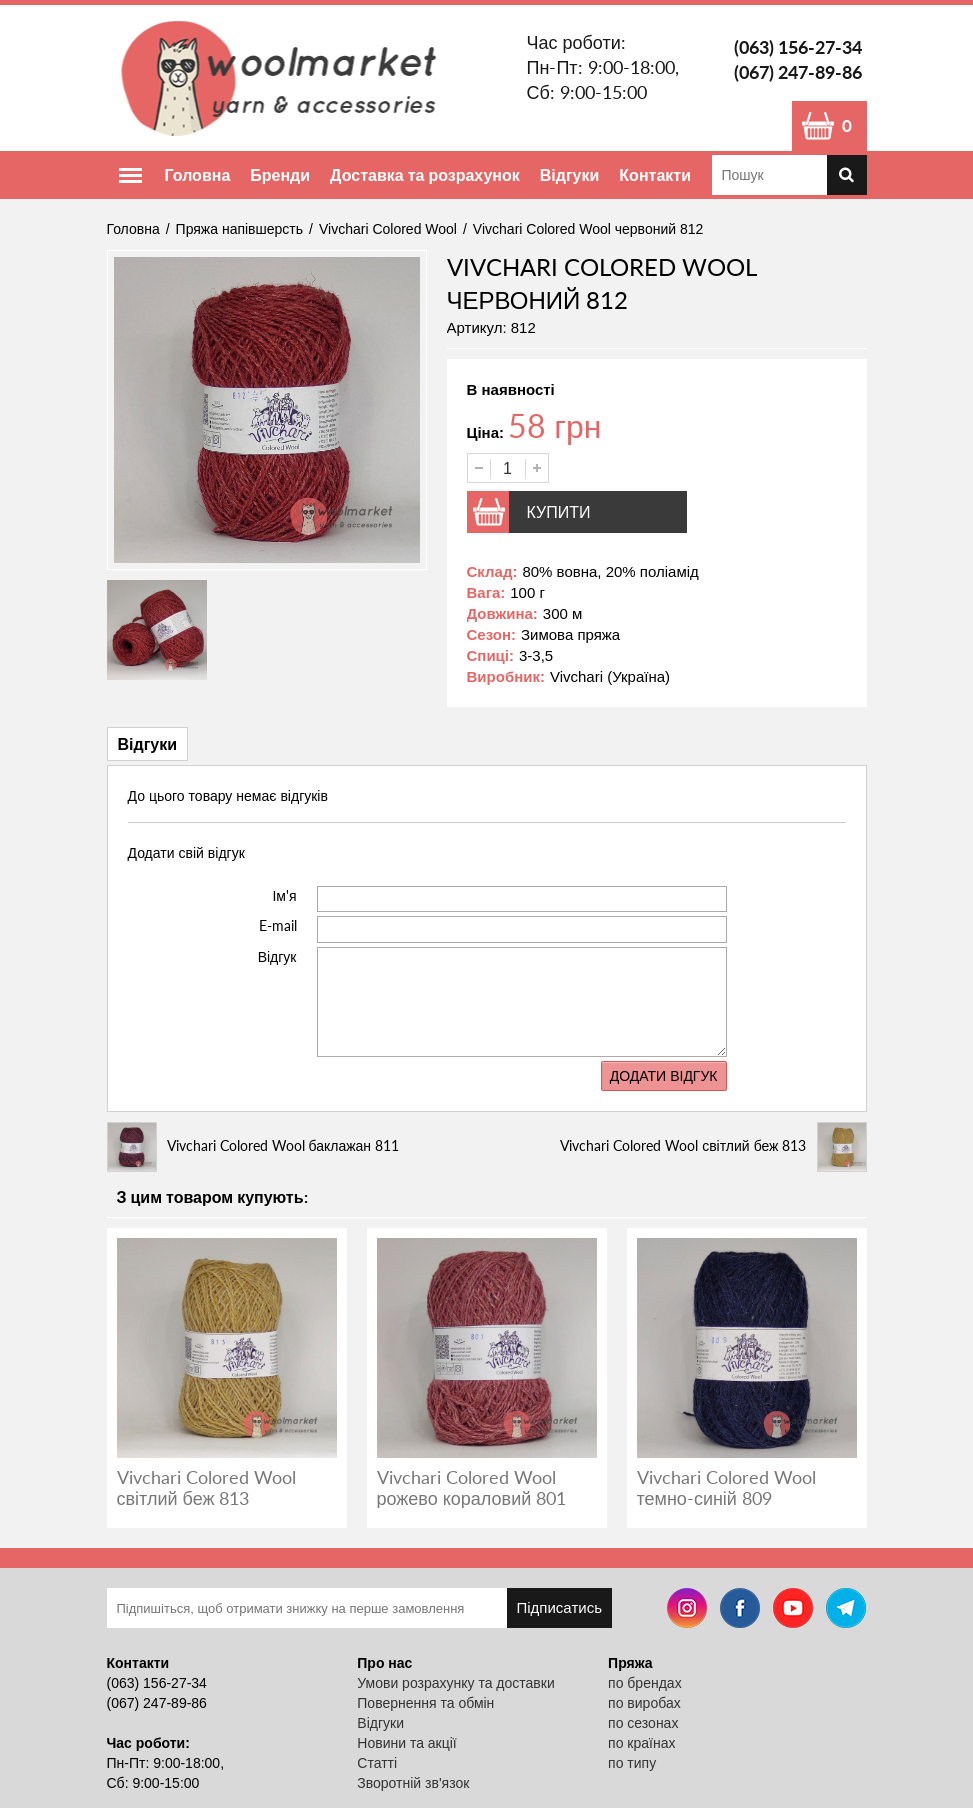  Describe the element at coordinates (425, 1703) in the screenshot. I see `Повернення та обмін` at that location.